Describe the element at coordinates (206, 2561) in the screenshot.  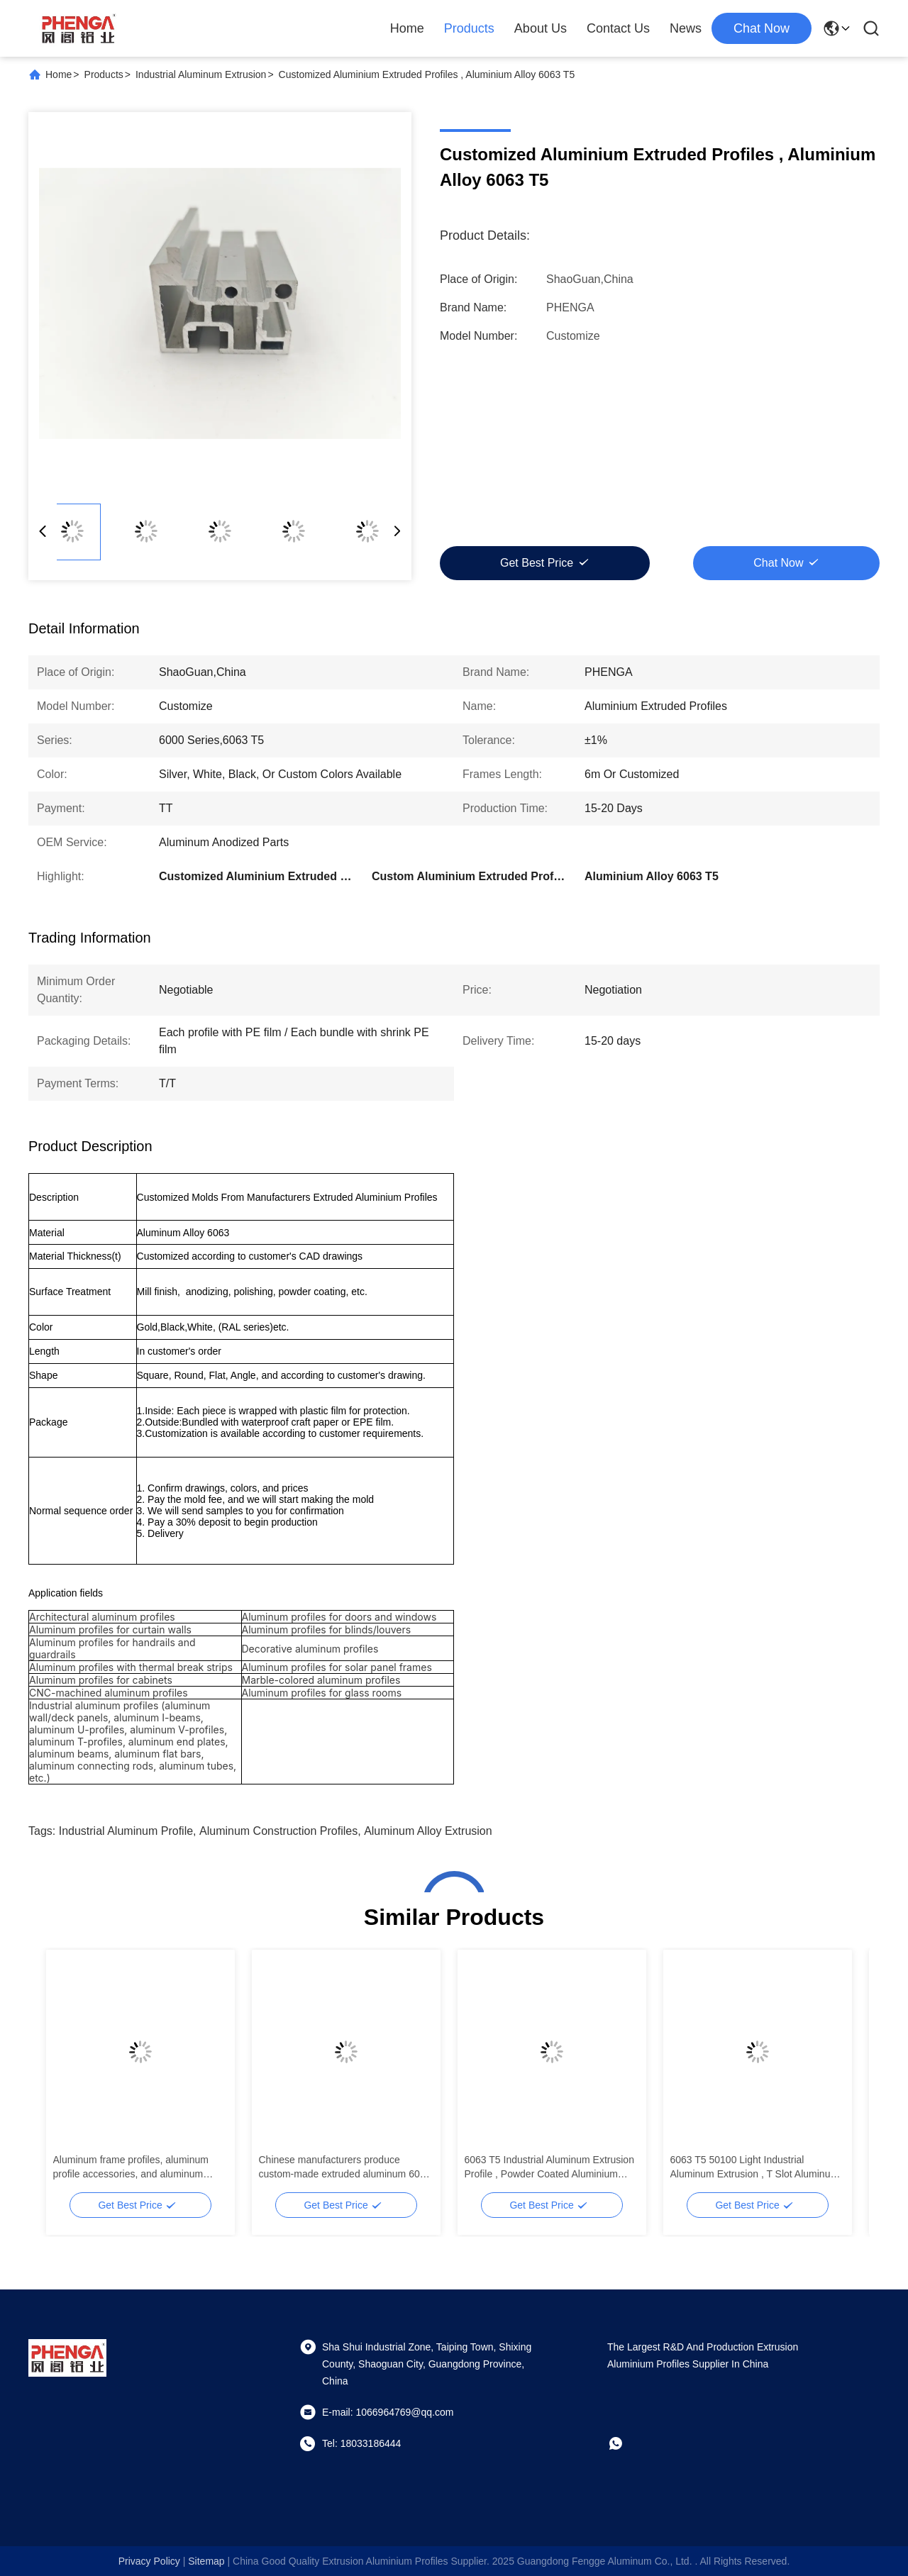
I see `sitemap` at that location.